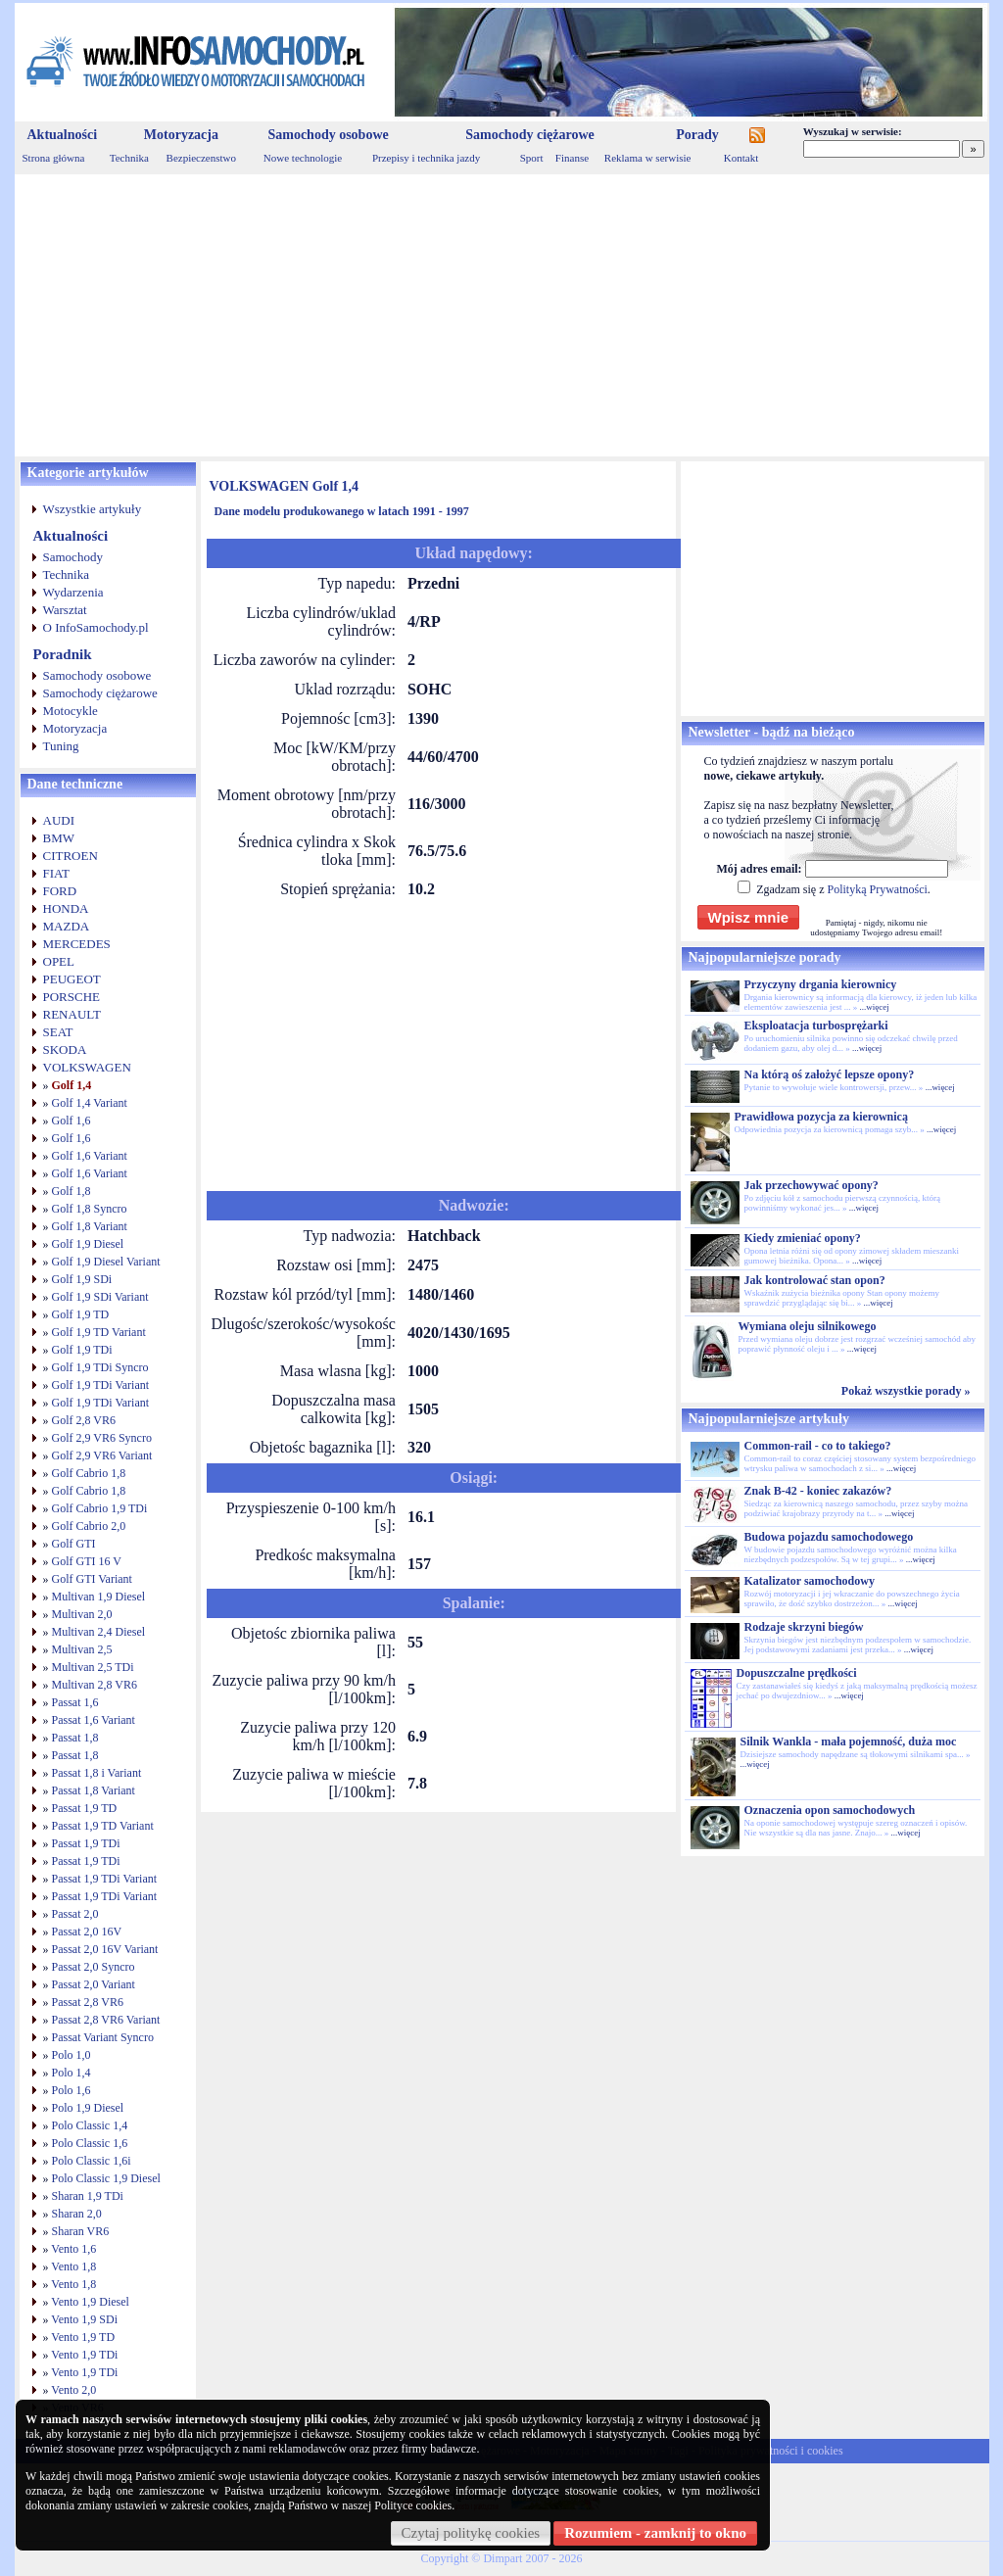 The width and height of the screenshot is (1003, 2576). I want to click on Vento 2,0, so click(73, 2390).